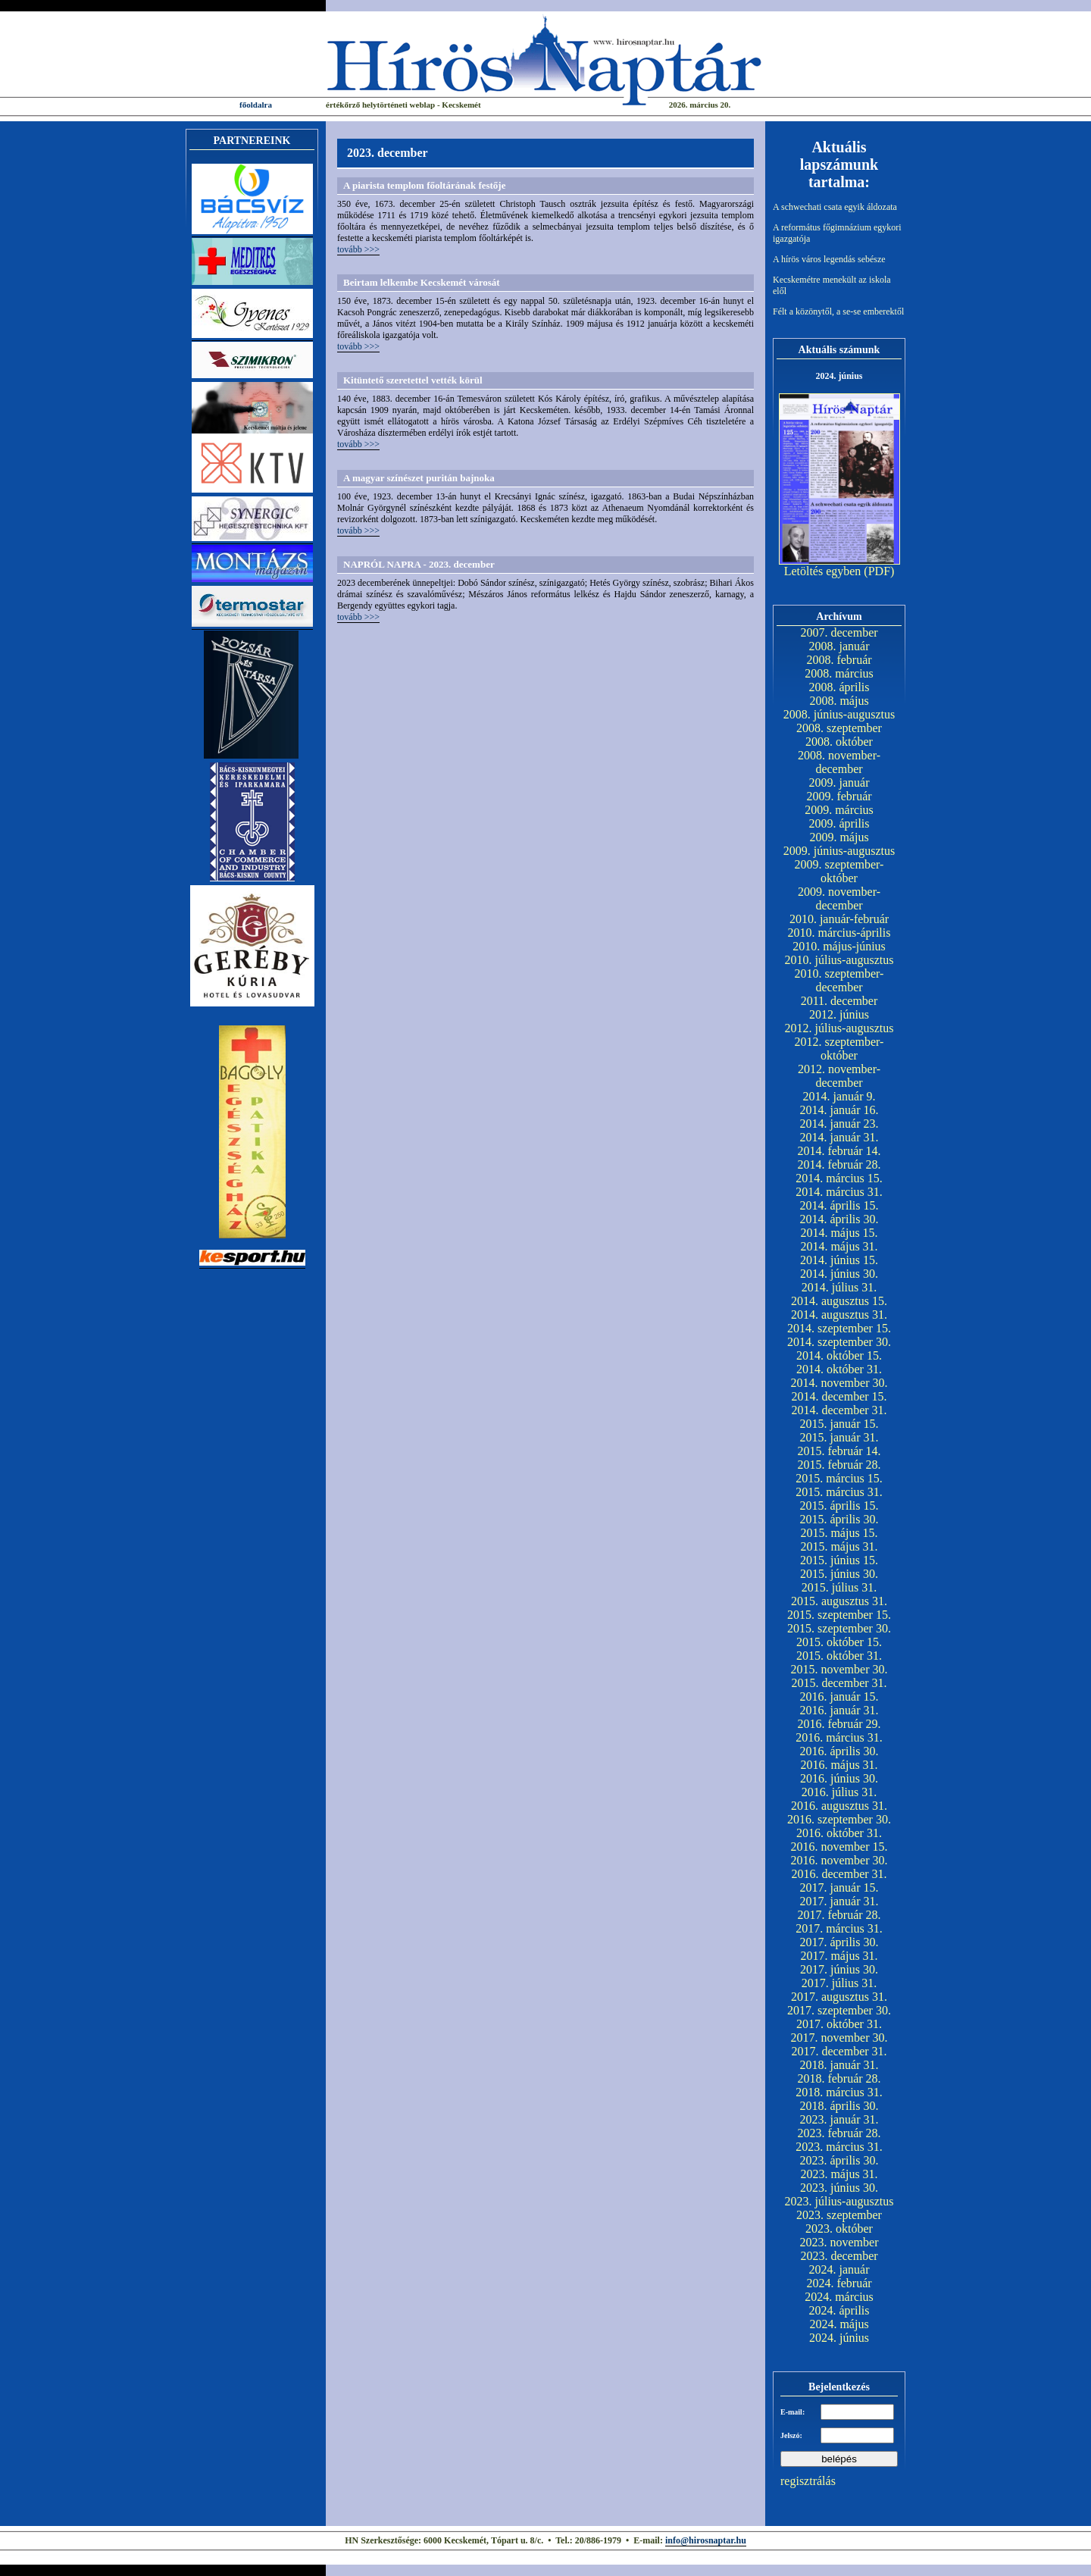 This screenshot has width=1091, height=2576. What do you see at coordinates (839, 1287) in the screenshot?
I see `2014. július 31.` at bounding box center [839, 1287].